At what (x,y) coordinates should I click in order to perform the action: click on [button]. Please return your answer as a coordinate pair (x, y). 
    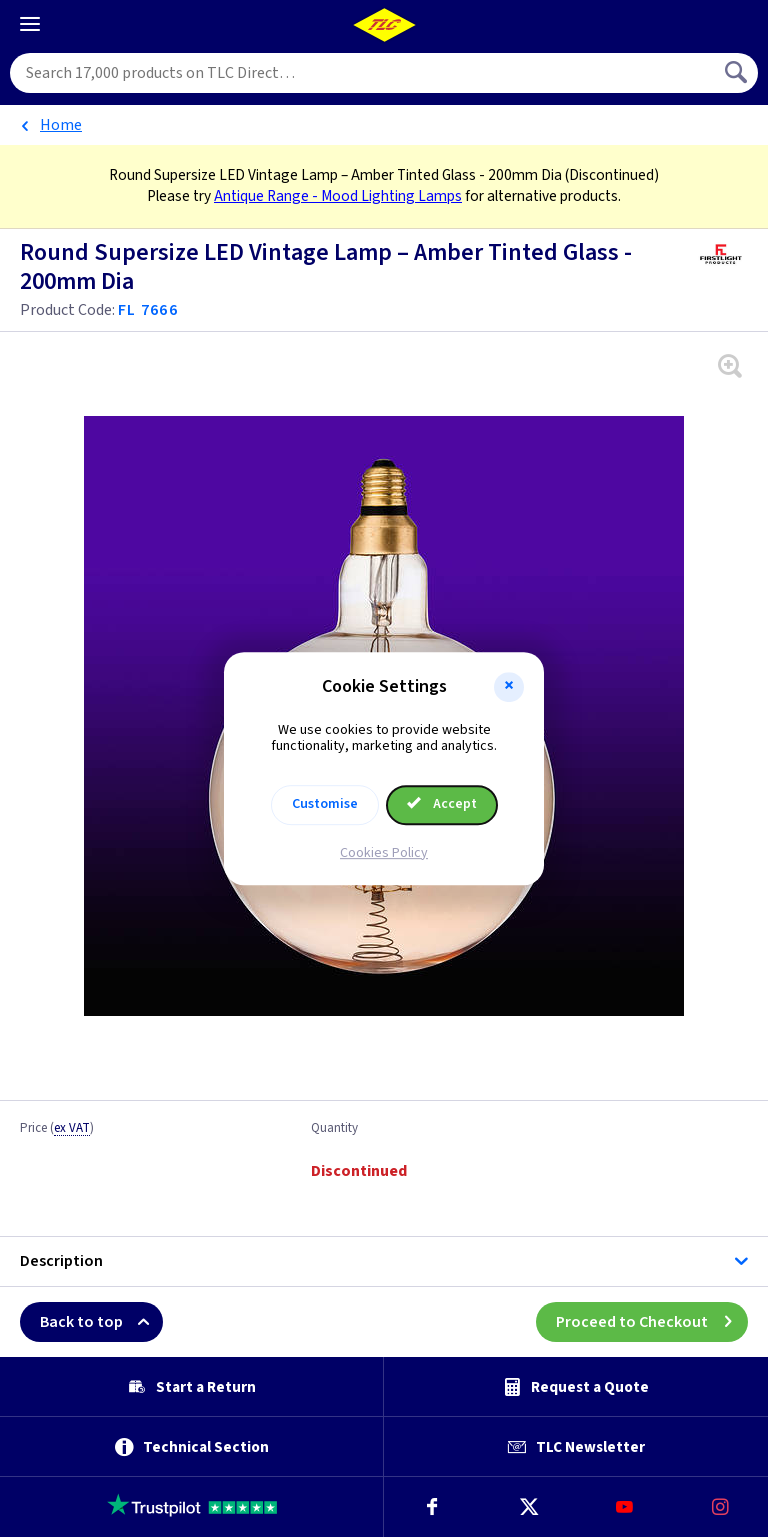
    Looking at the image, I should click on (509, 687).